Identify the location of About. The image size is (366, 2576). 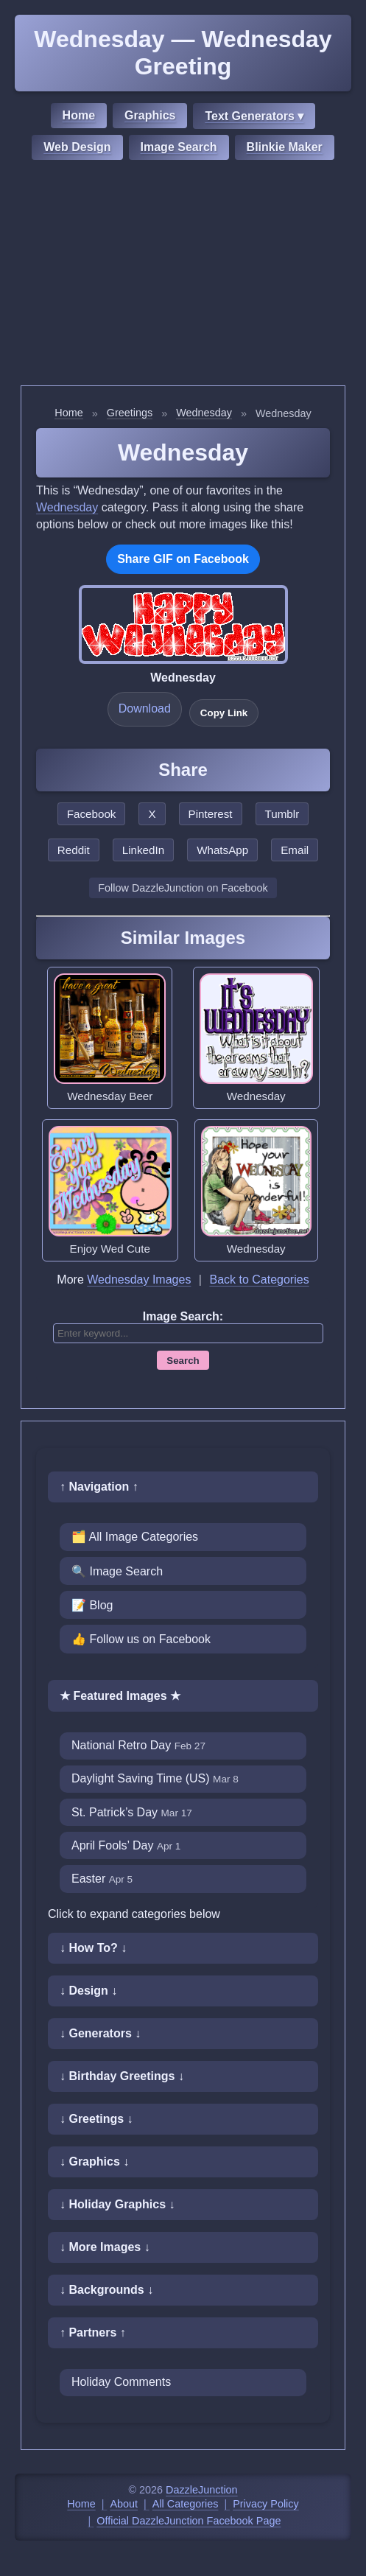
(124, 2504).